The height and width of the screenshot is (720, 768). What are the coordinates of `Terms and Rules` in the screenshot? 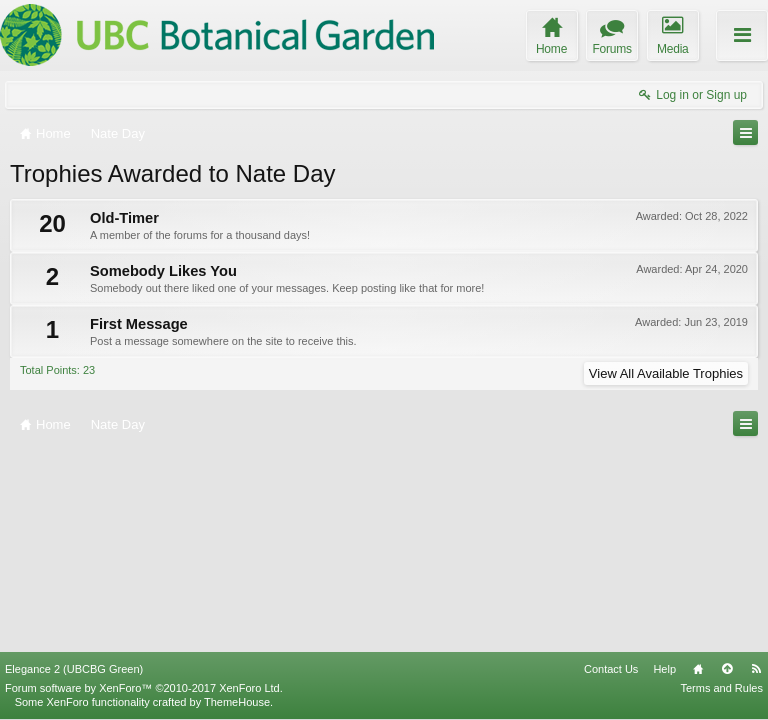 It's located at (721, 688).